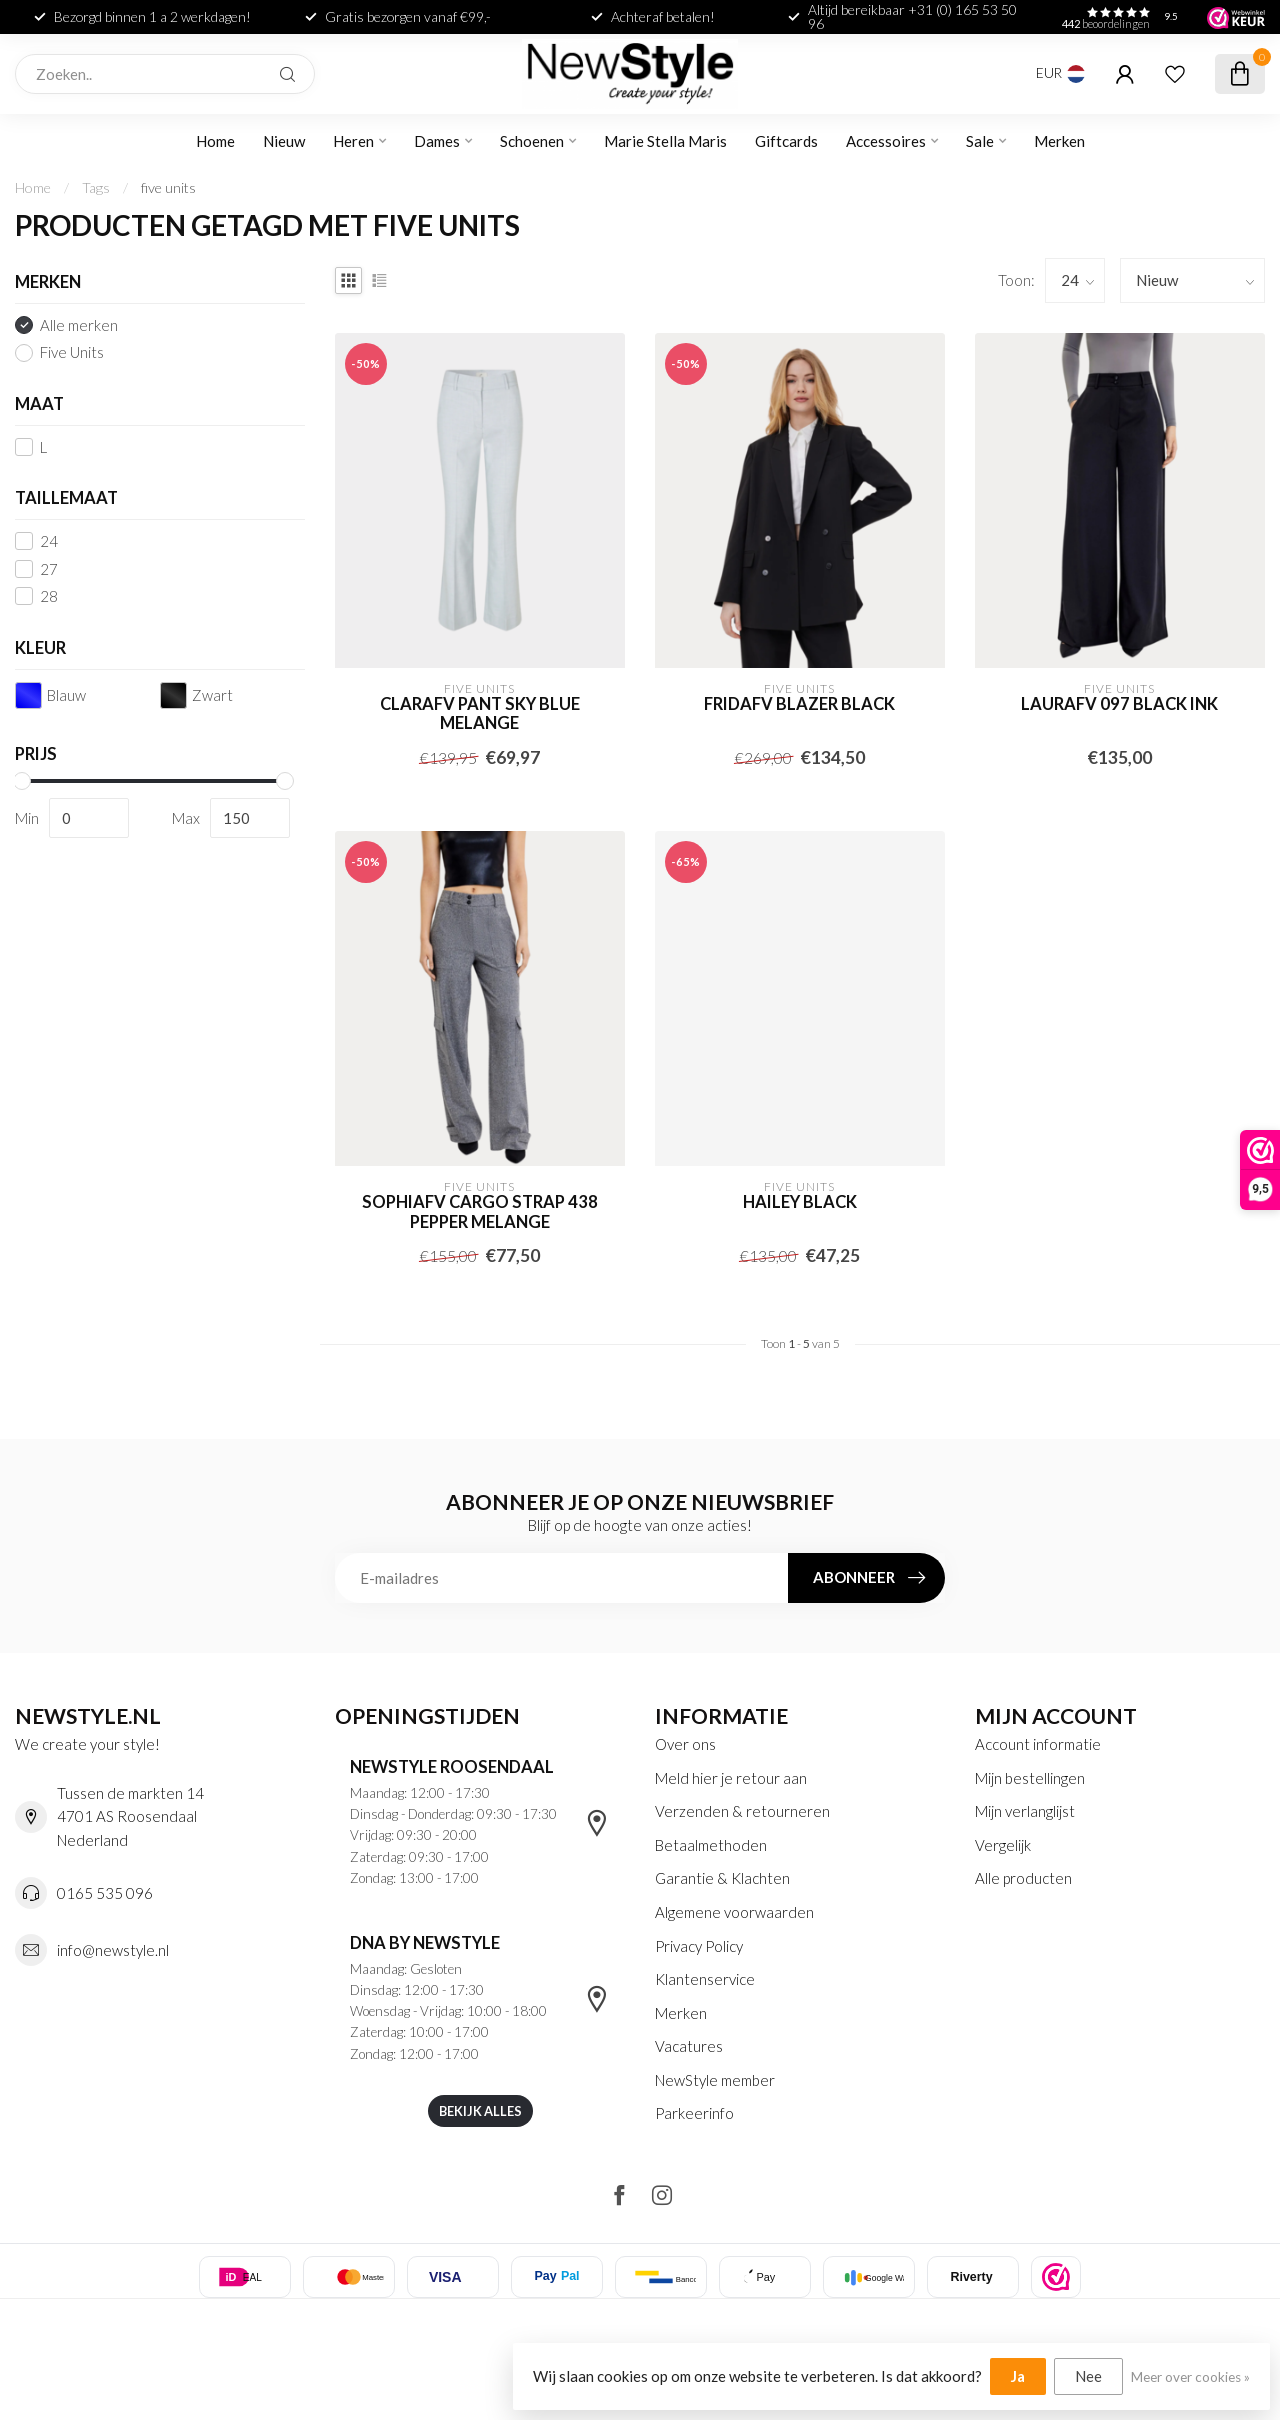 This screenshot has width=1280, height=2420. What do you see at coordinates (694, 2113) in the screenshot?
I see `Parkeerinfo` at bounding box center [694, 2113].